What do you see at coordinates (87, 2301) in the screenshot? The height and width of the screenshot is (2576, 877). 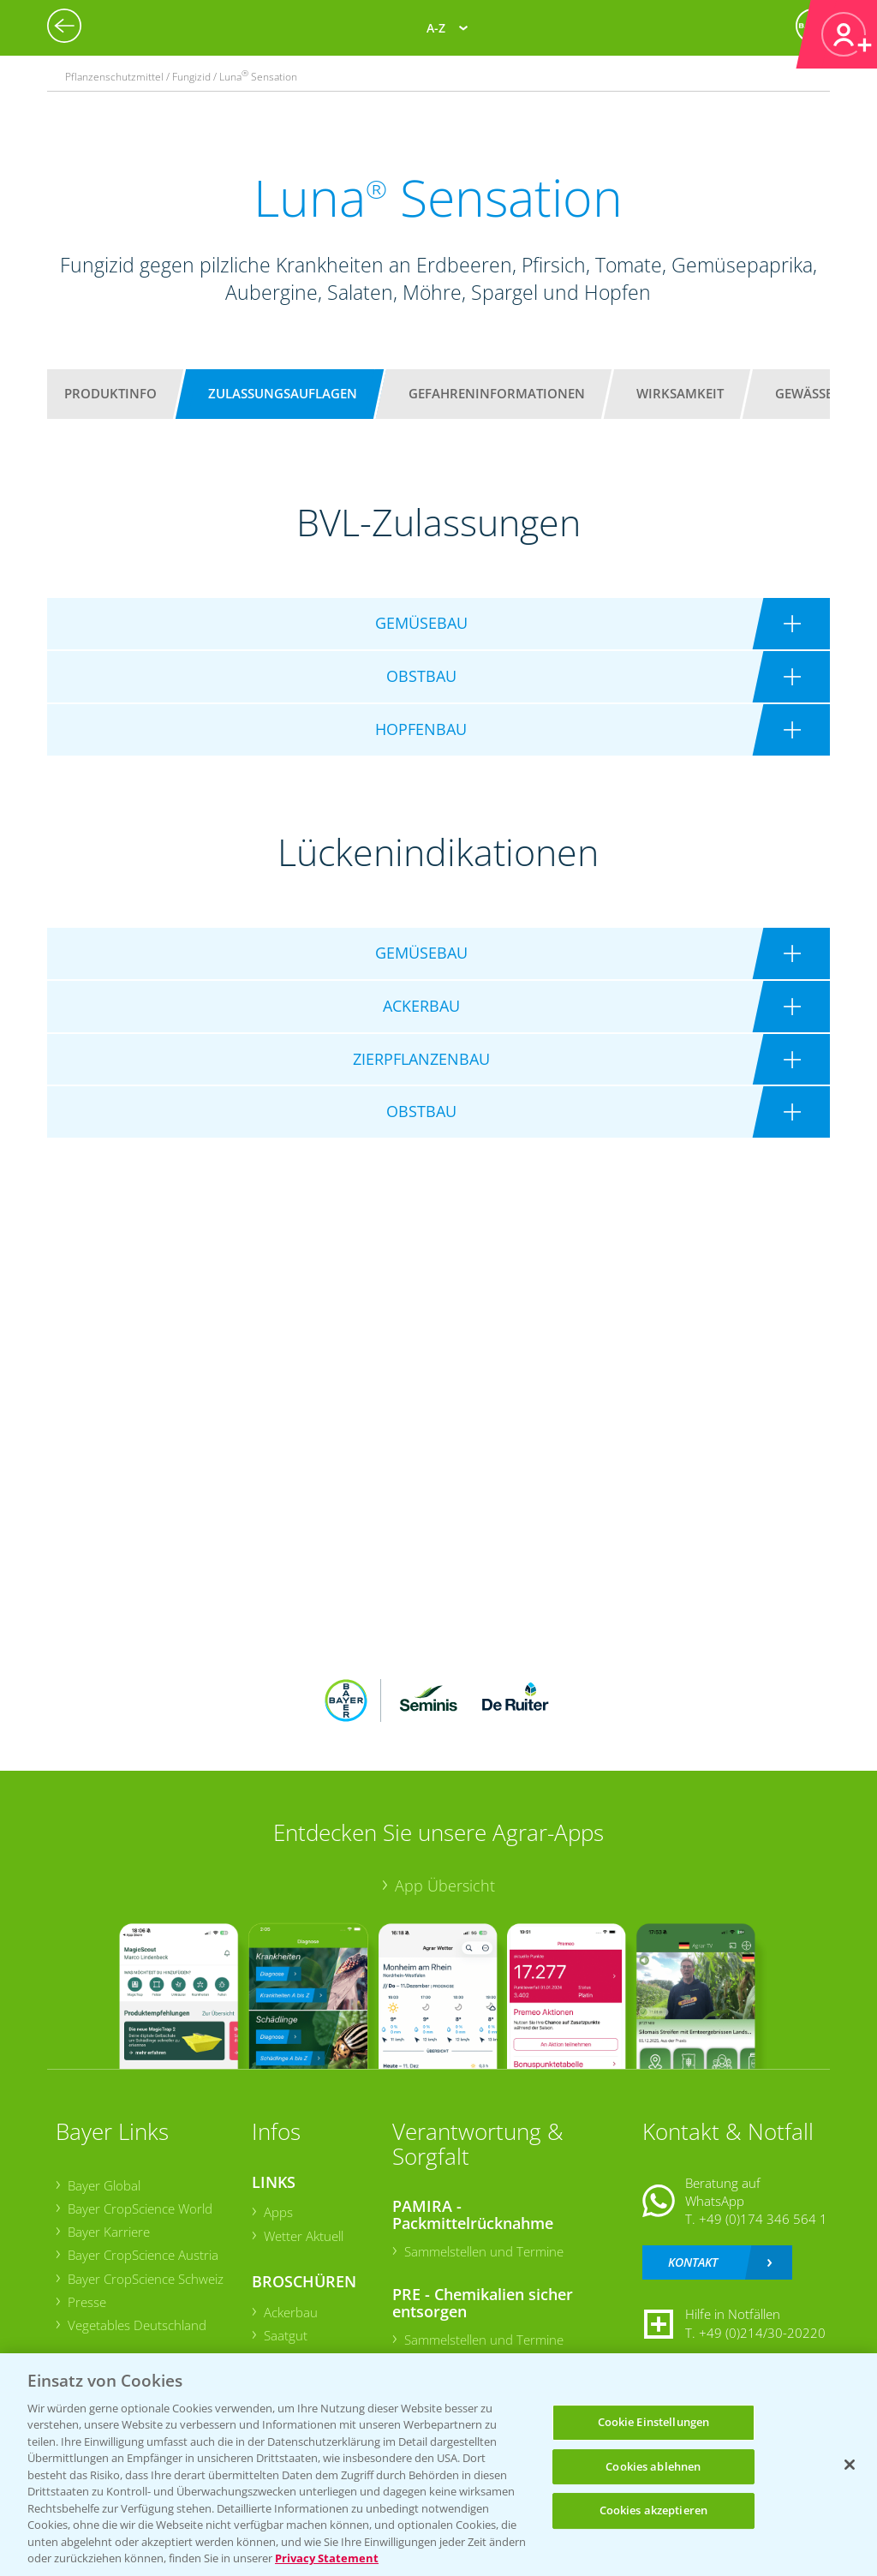 I see `Presse` at bounding box center [87, 2301].